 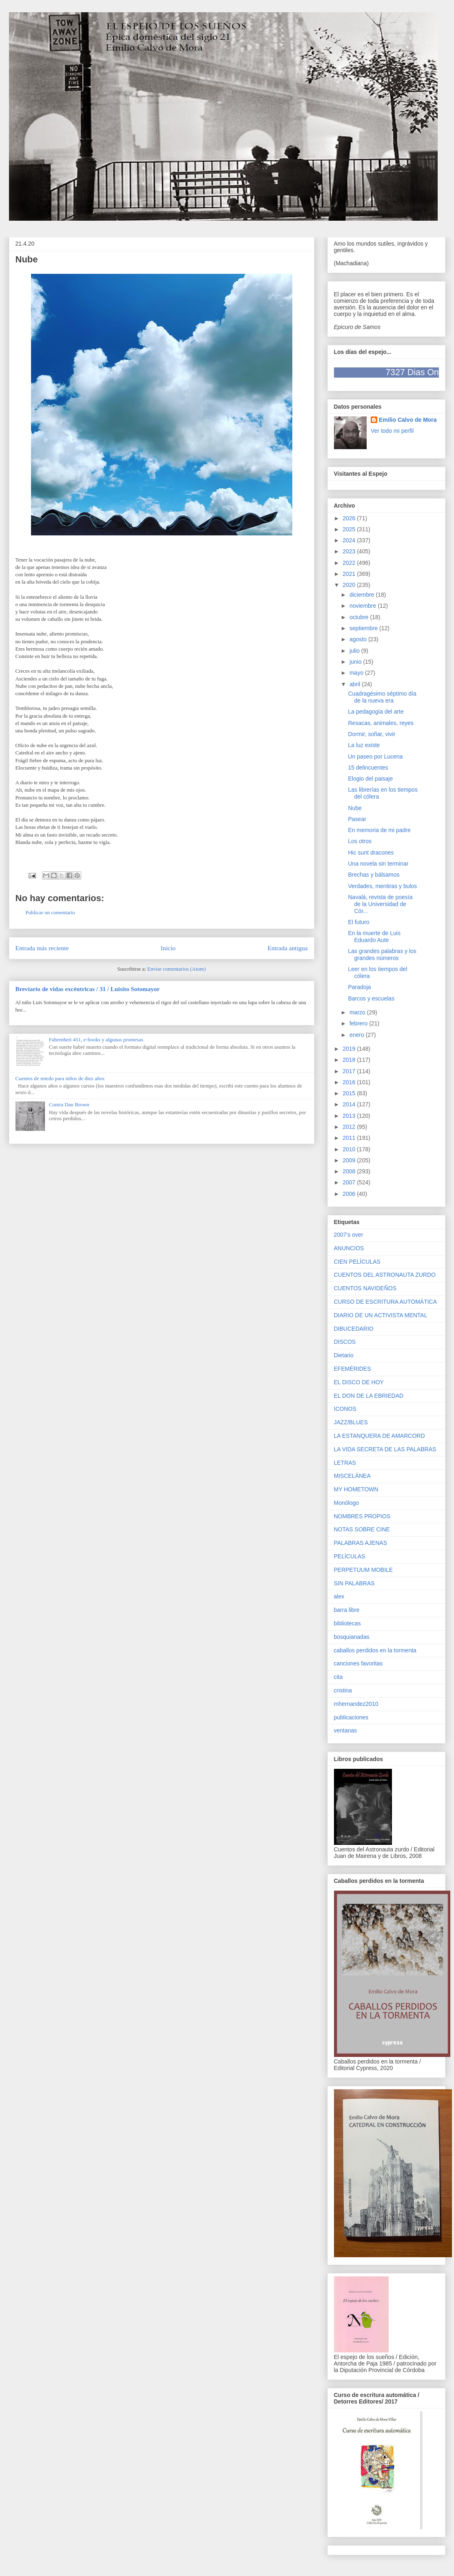 What do you see at coordinates (351, 1717) in the screenshot?
I see `publicaciones` at bounding box center [351, 1717].